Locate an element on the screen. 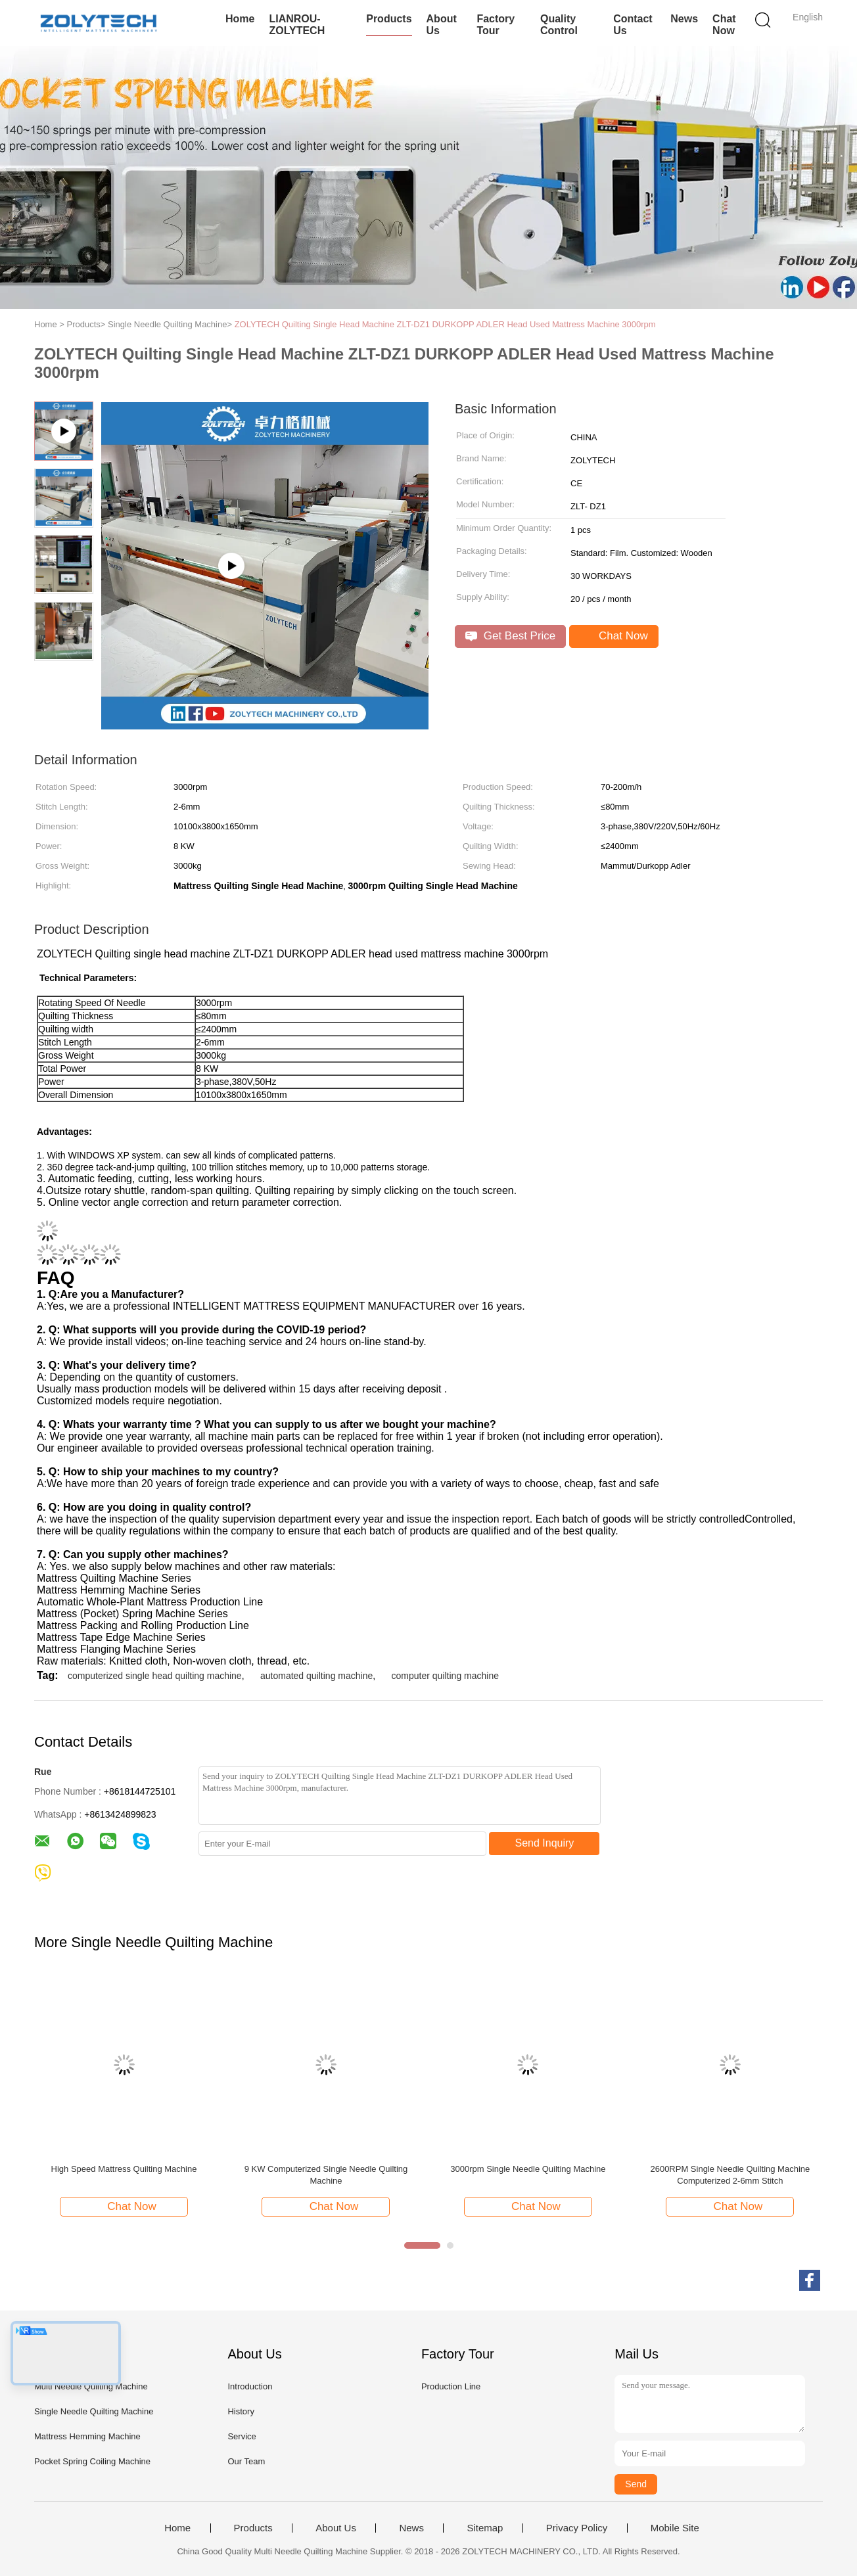 Image resolution: width=857 pixels, height=2576 pixels. Contact Us is located at coordinates (633, 24).